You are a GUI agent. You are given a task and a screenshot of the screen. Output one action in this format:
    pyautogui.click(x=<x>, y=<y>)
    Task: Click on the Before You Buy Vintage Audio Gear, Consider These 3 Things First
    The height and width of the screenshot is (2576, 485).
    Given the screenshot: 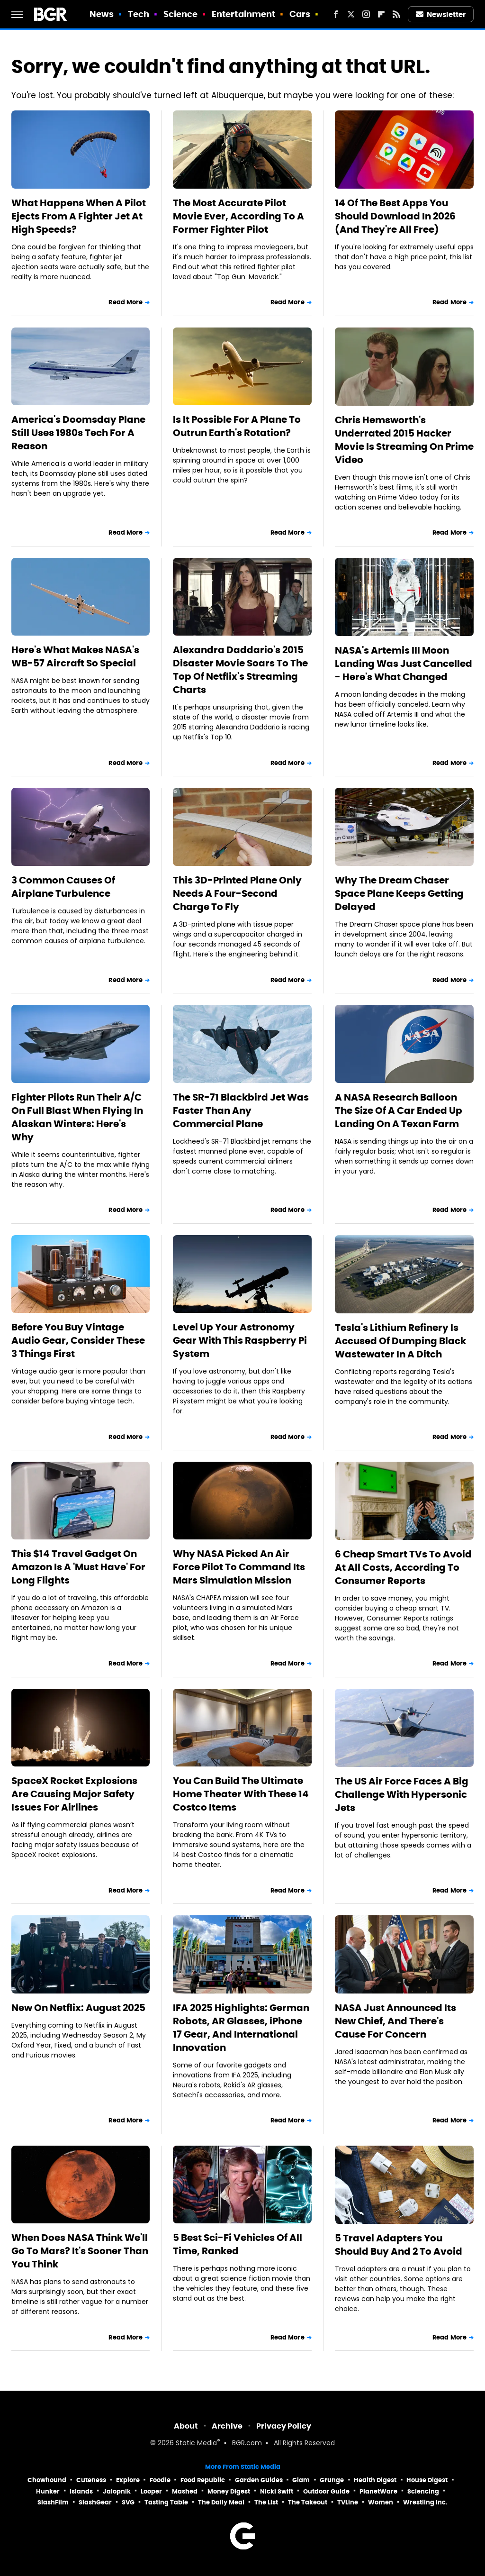 What is the action you would take?
    pyautogui.click(x=78, y=1340)
    